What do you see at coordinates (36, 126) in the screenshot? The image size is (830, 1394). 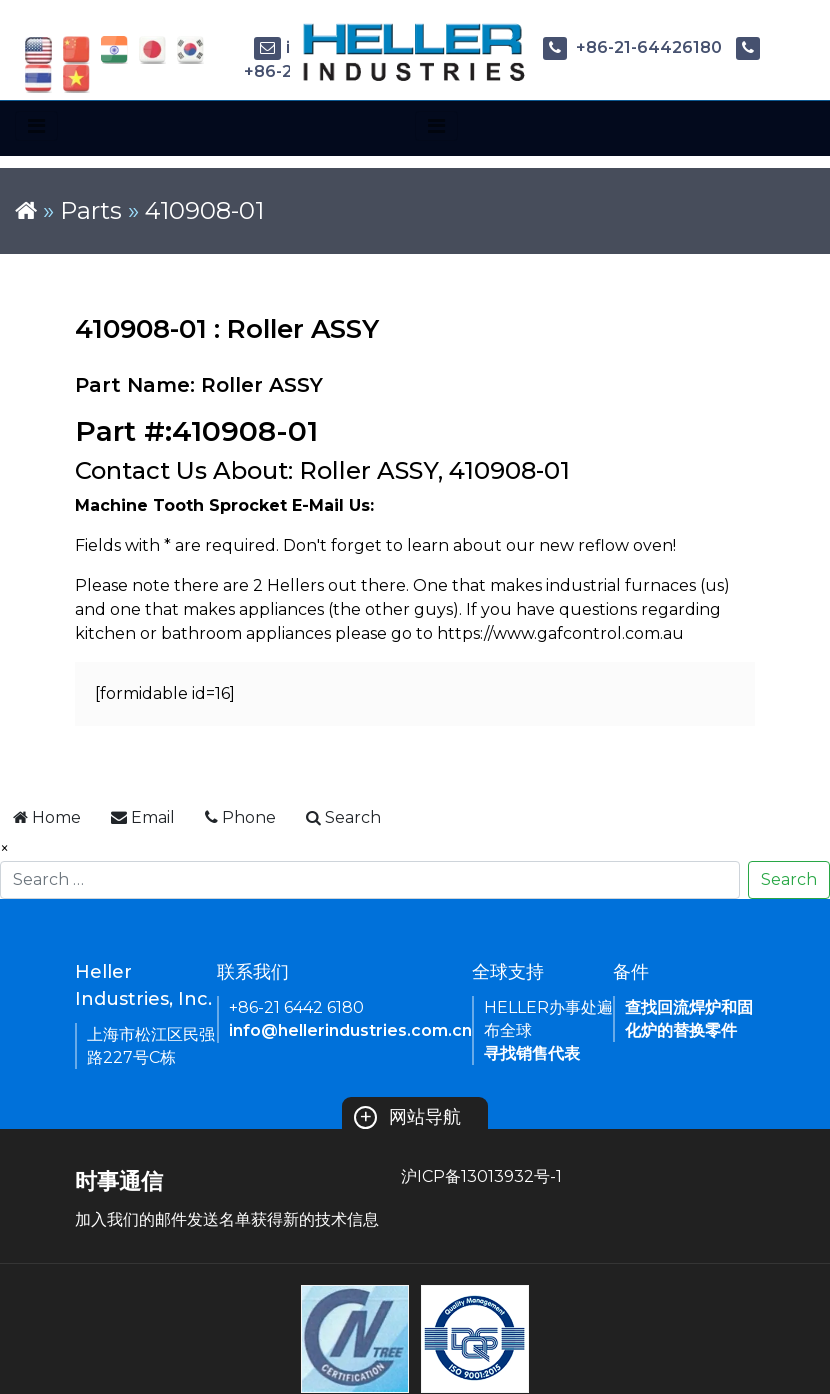 I see `[Toggle navigation]` at bounding box center [36, 126].